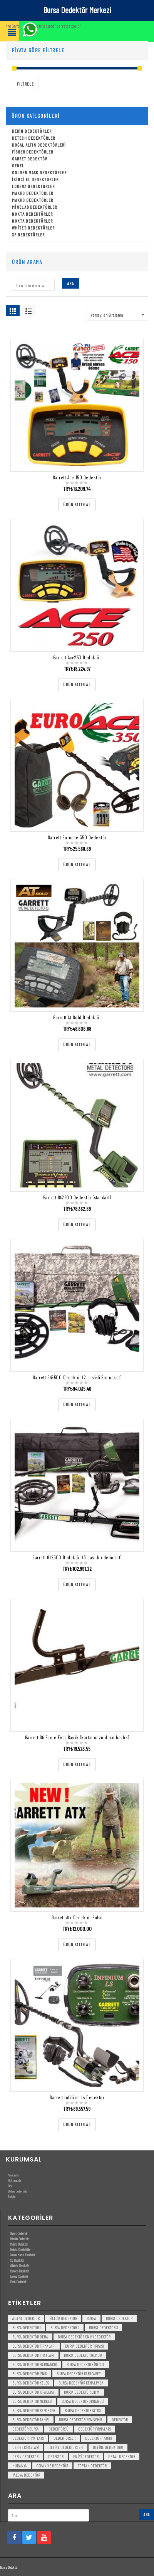  I want to click on en iyi dedektör [en iyi dedektör (6 öge)], so click(86, 2456).